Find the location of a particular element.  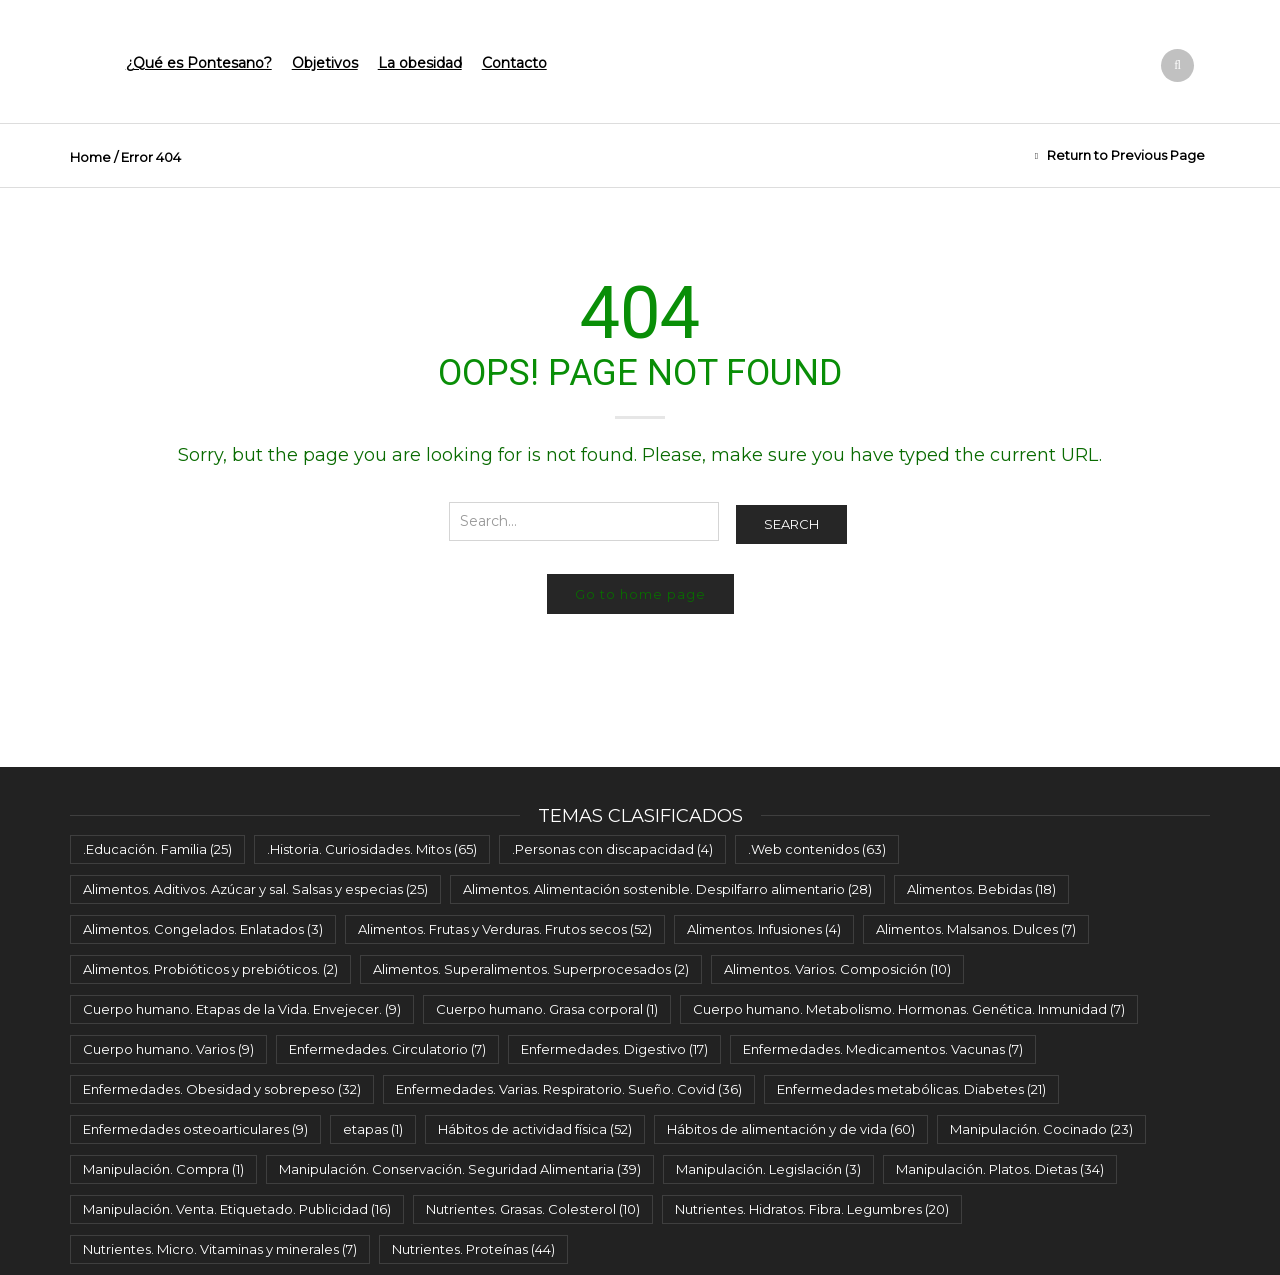

Enfermedades. Medicamentos. Vacunas [Enfermedades. Medicamentos. Vacunas (7 elementos)] is located at coordinates (883, 1049).